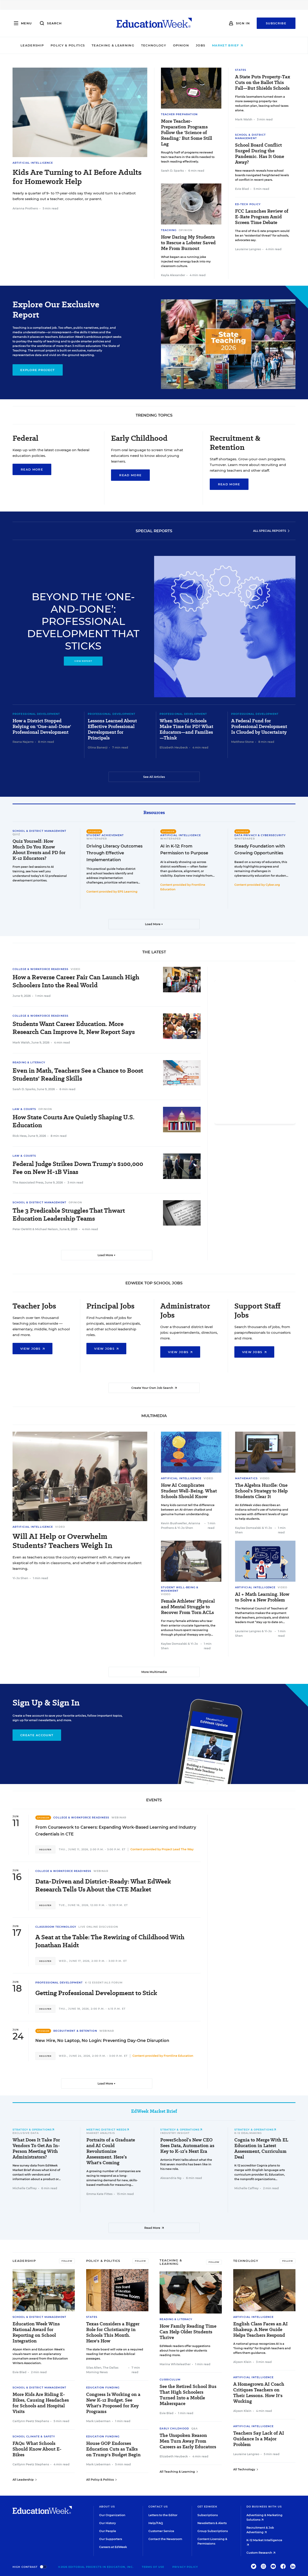  Describe the element at coordinates (33, 162) in the screenshot. I see `Artificial Intelligence` at that location.